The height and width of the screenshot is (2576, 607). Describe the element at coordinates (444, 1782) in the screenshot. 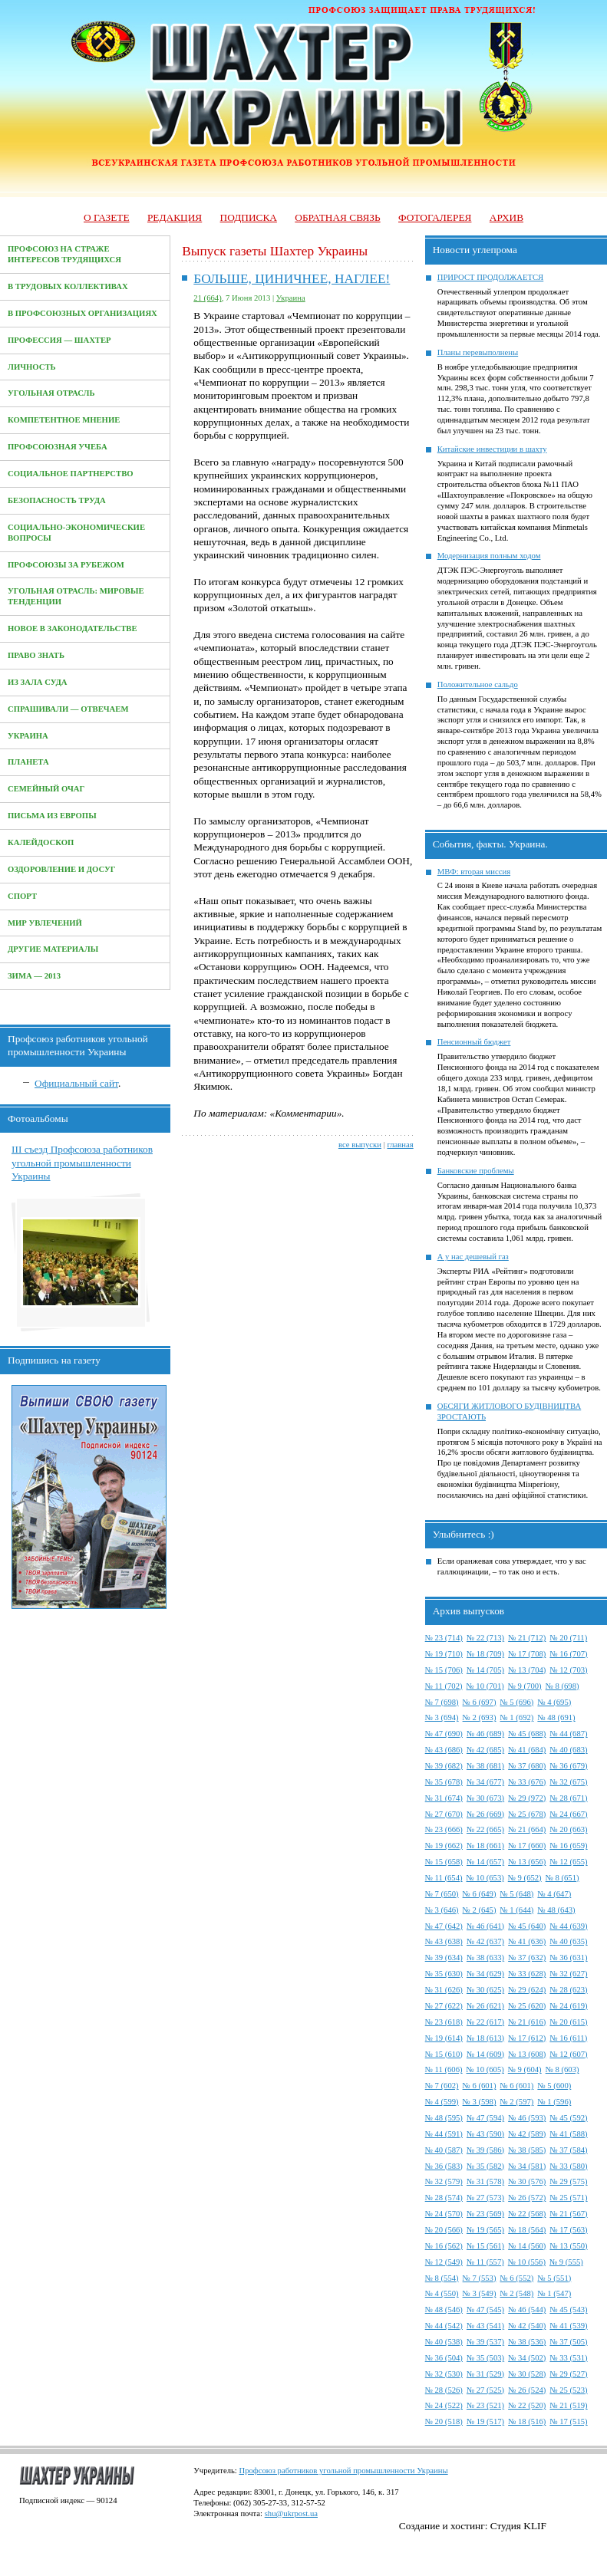

I see `№ 35 (678)` at that location.